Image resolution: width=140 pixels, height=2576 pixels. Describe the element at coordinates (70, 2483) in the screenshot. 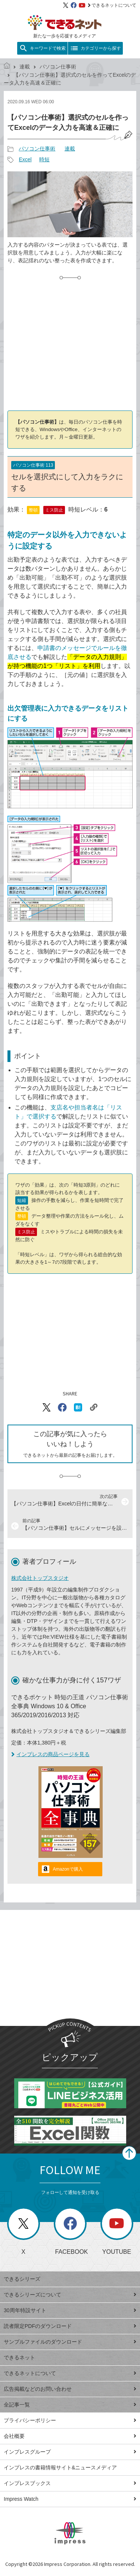

I see `インプレスブックス` at that location.